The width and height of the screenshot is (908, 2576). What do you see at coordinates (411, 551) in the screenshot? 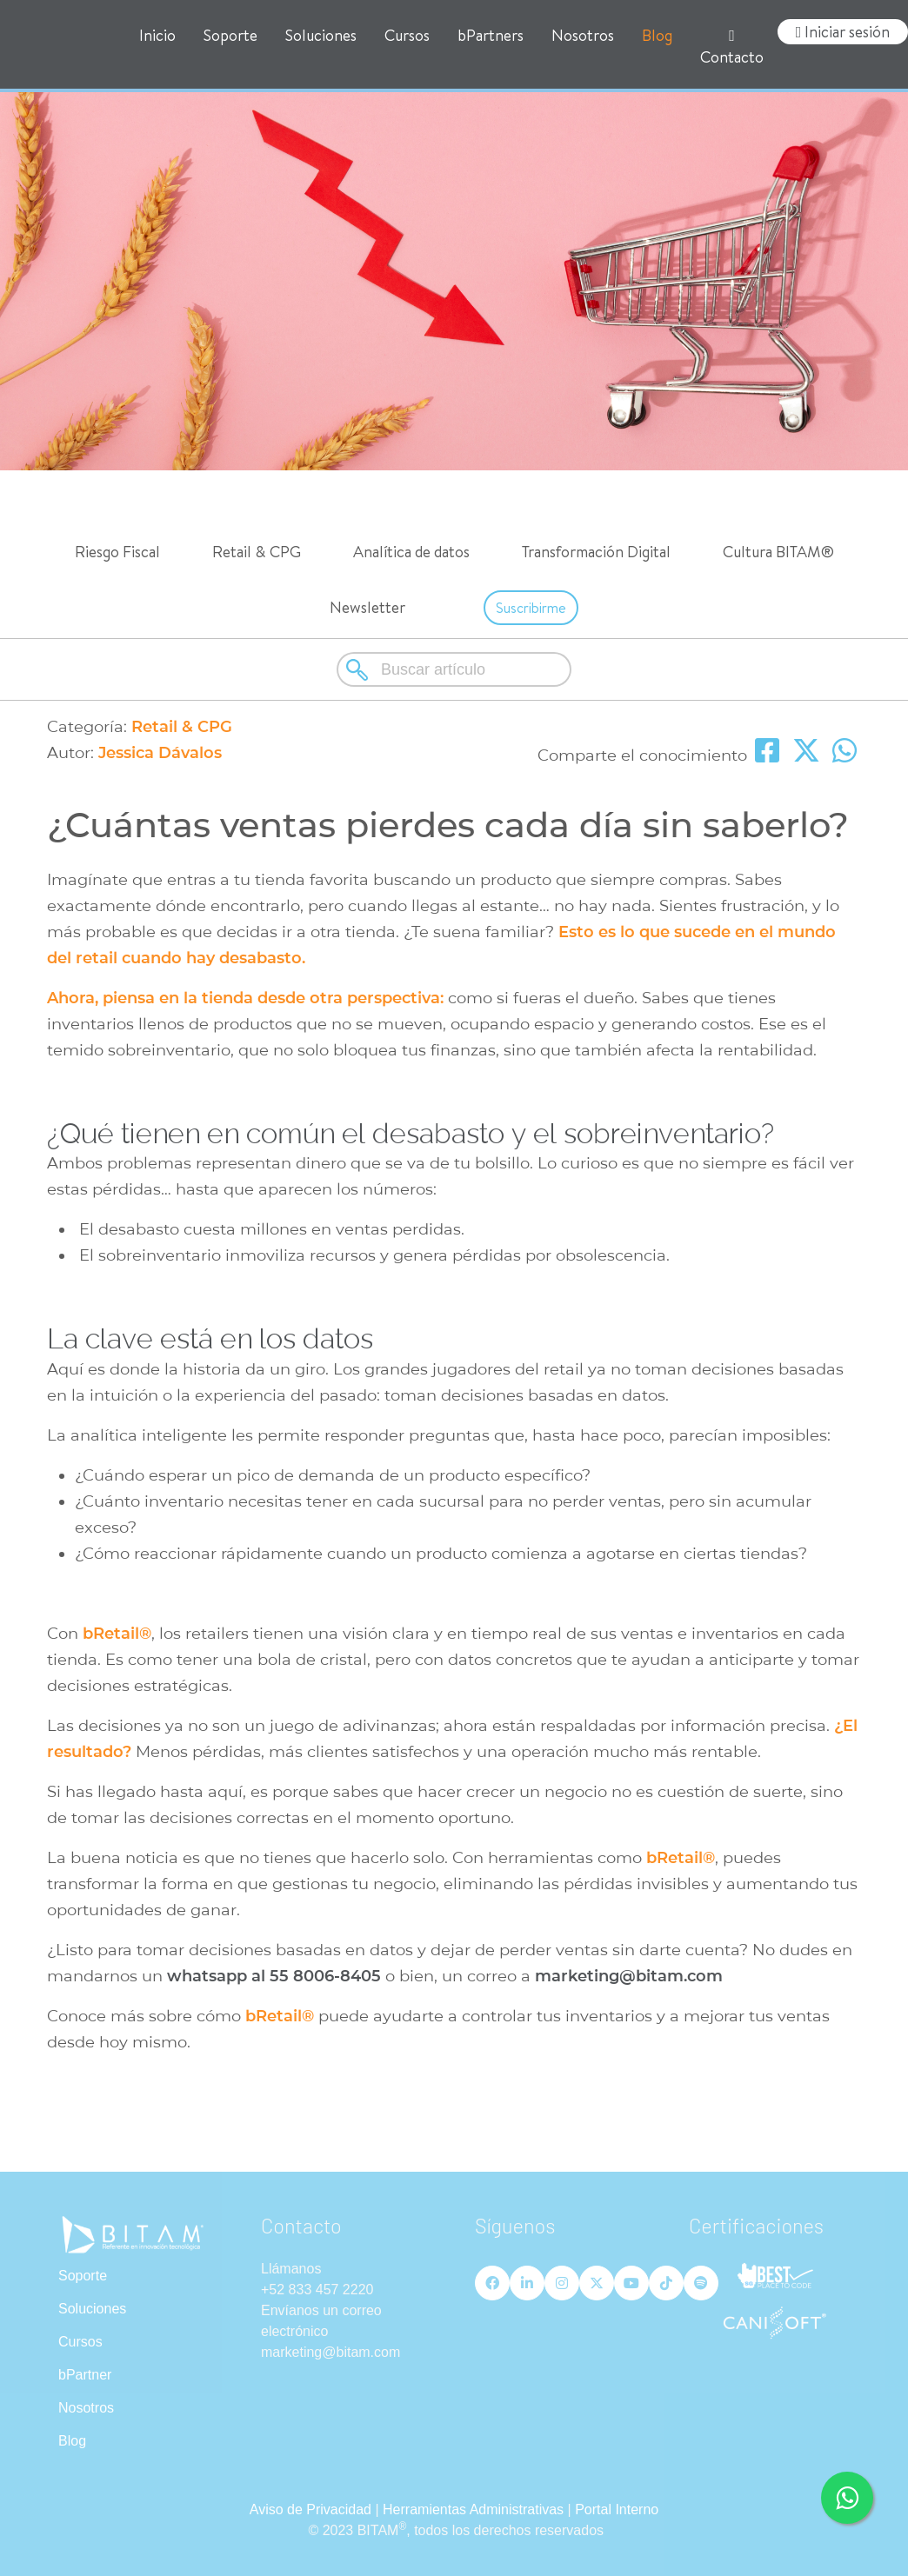
I see `Analítica de datos` at bounding box center [411, 551].